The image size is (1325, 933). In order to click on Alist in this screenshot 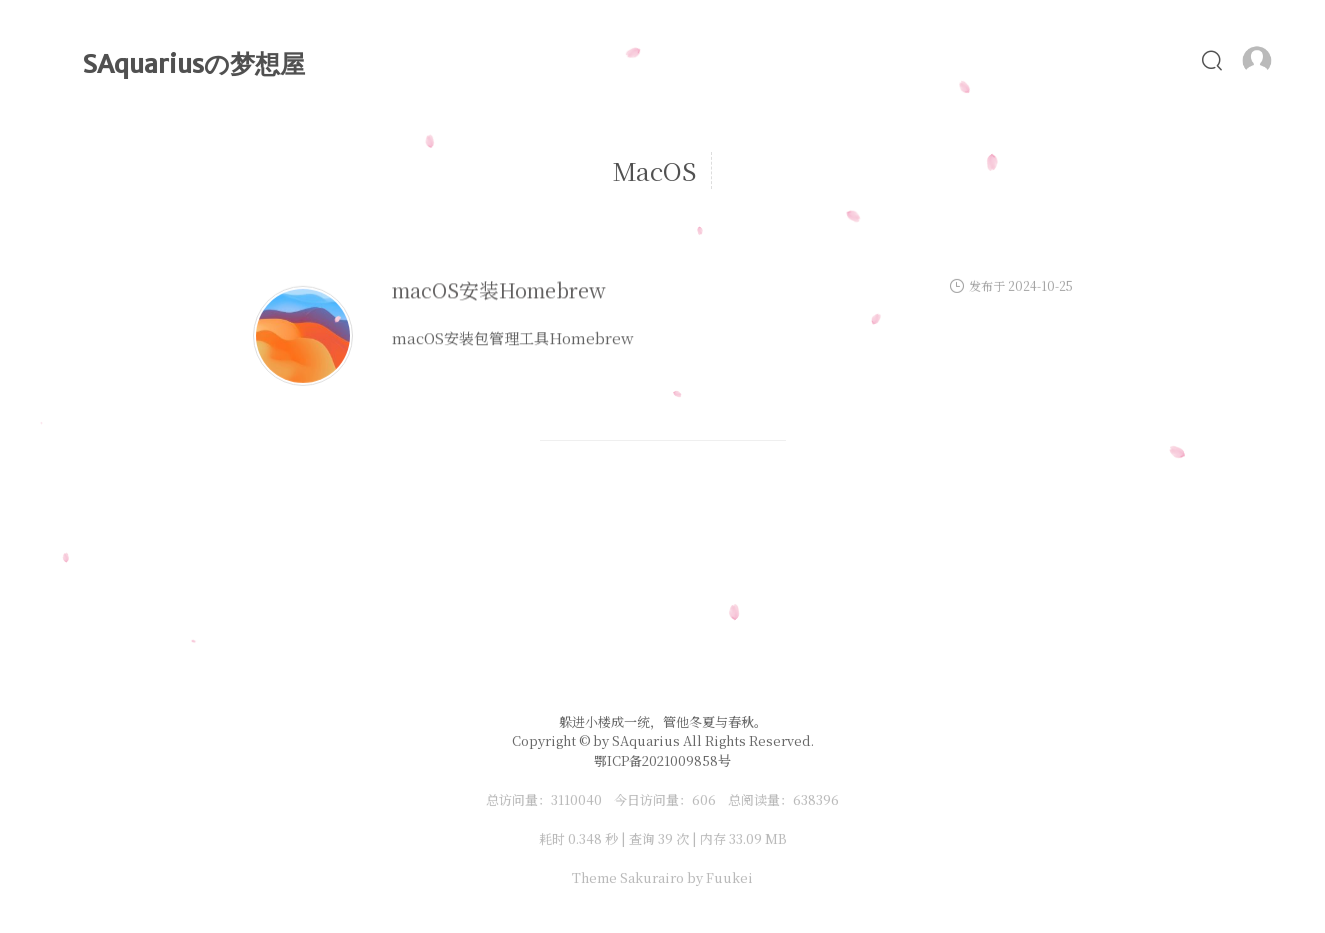, I will do `click(906, 59)`.